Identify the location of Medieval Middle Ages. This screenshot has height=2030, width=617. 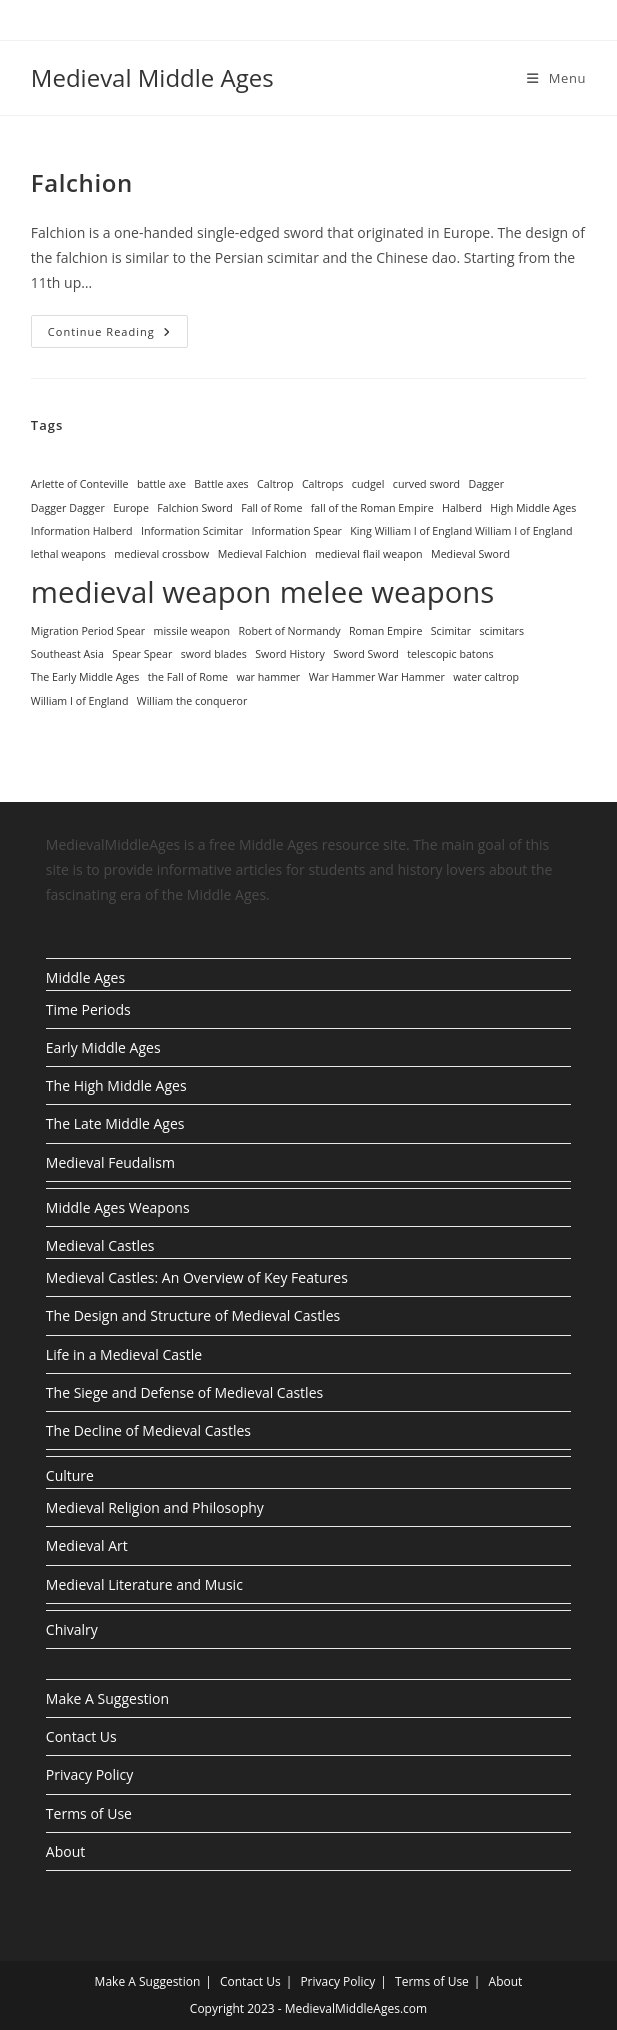
(152, 77).